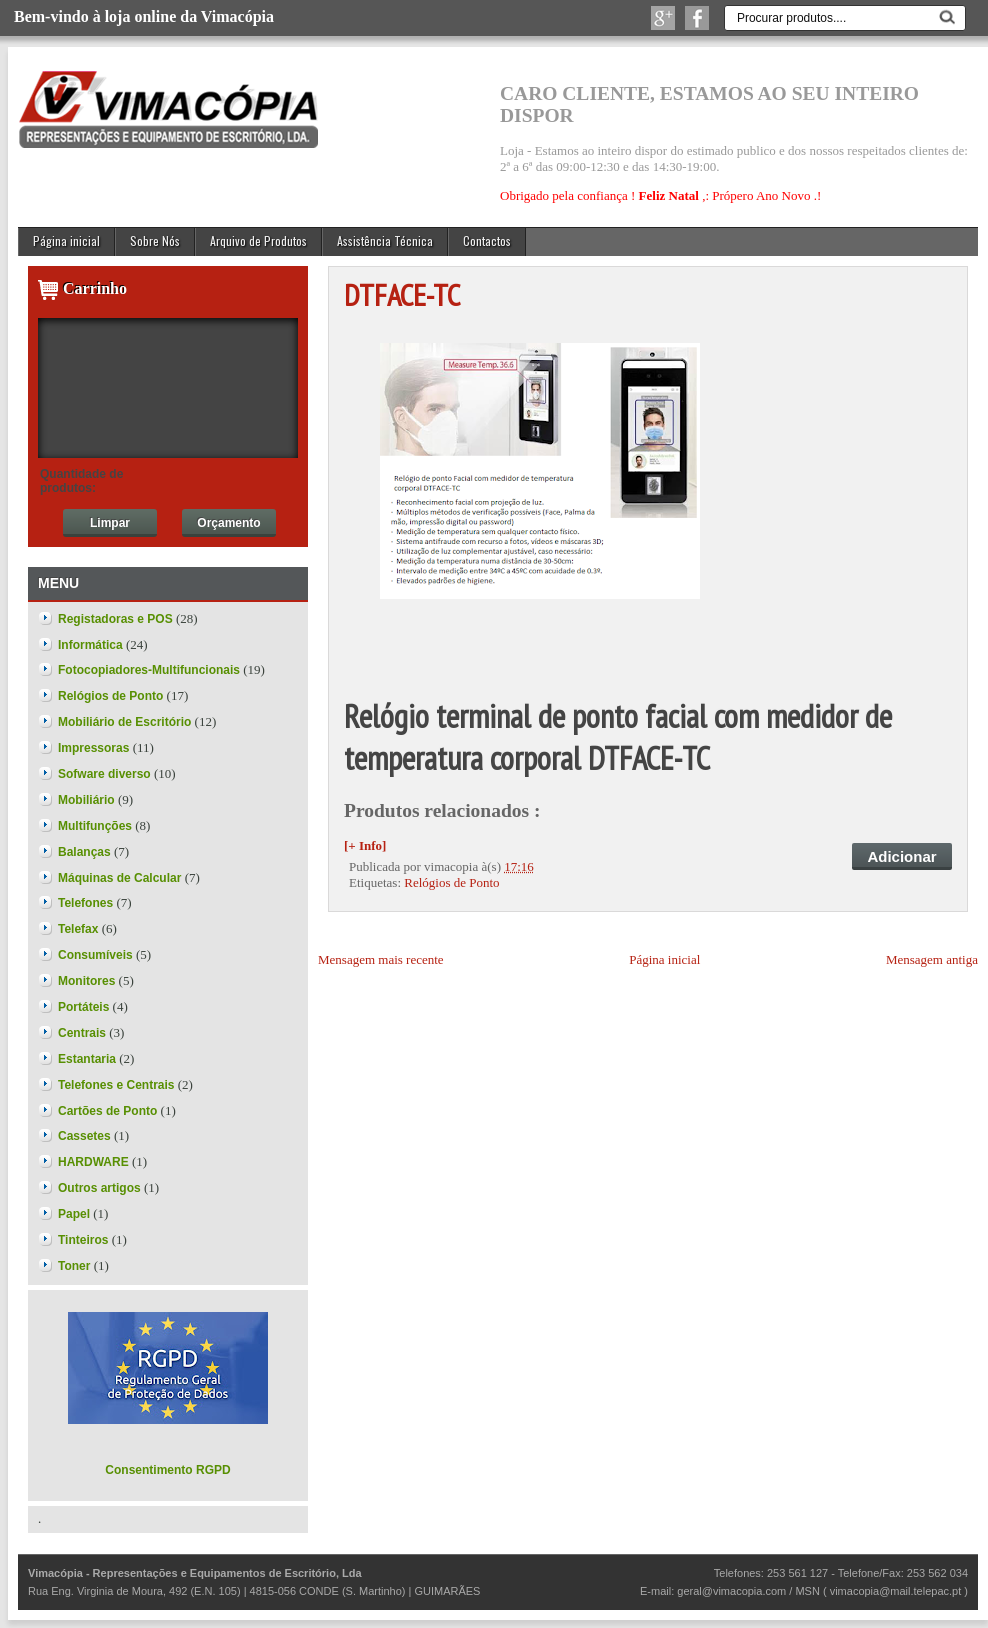 Image resolution: width=988 pixels, height=1628 pixels. I want to click on Mobiliário, so click(86, 800).